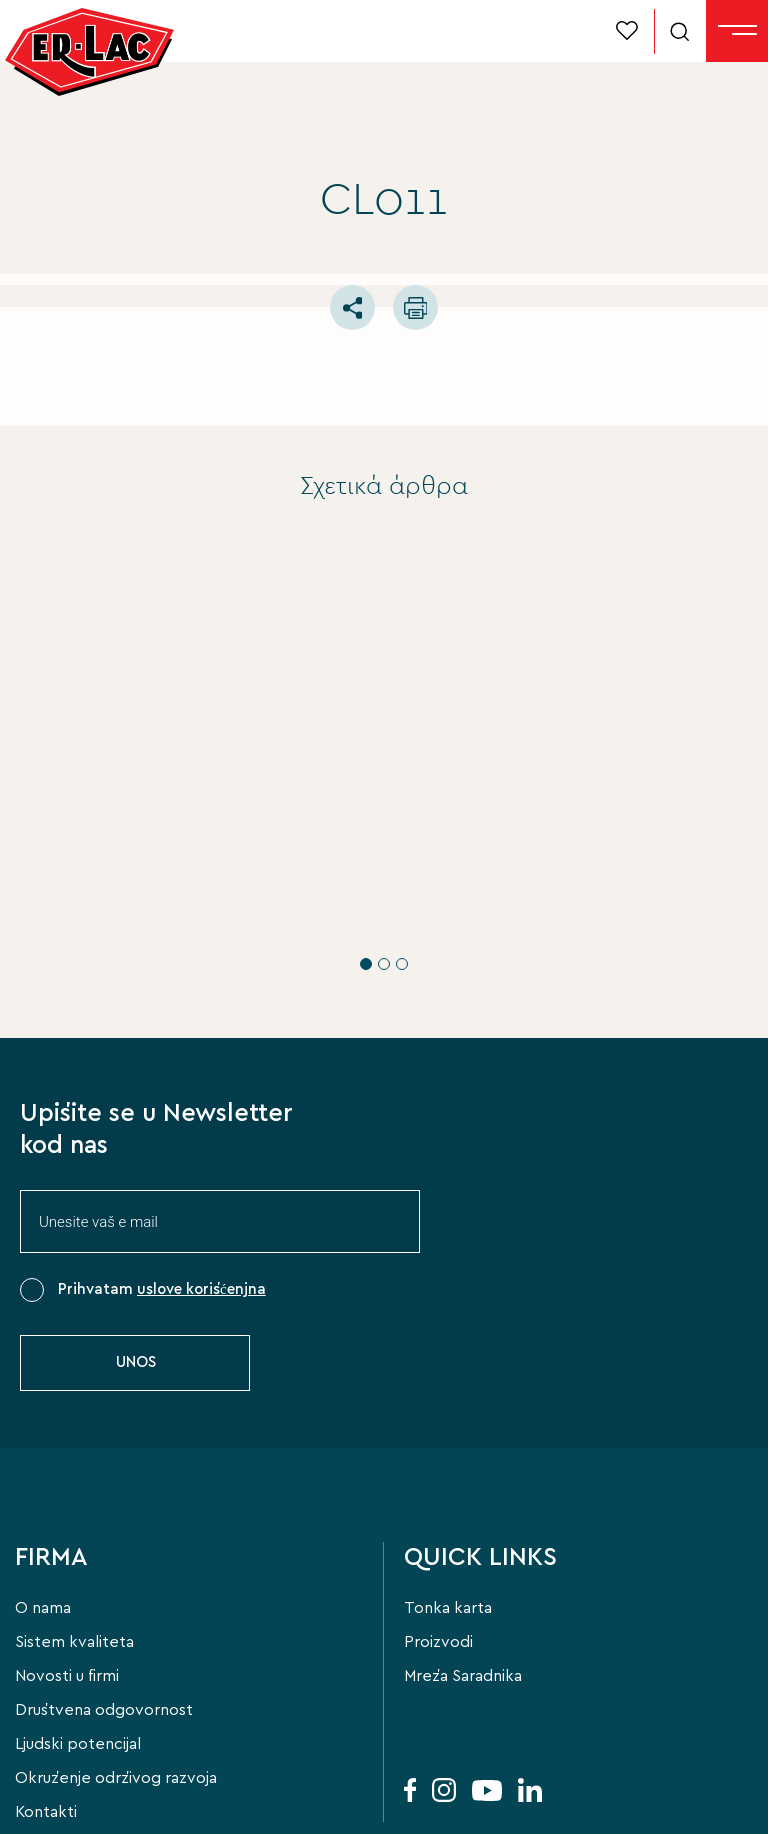  I want to click on Privacy Policy, so click(360, 1783).